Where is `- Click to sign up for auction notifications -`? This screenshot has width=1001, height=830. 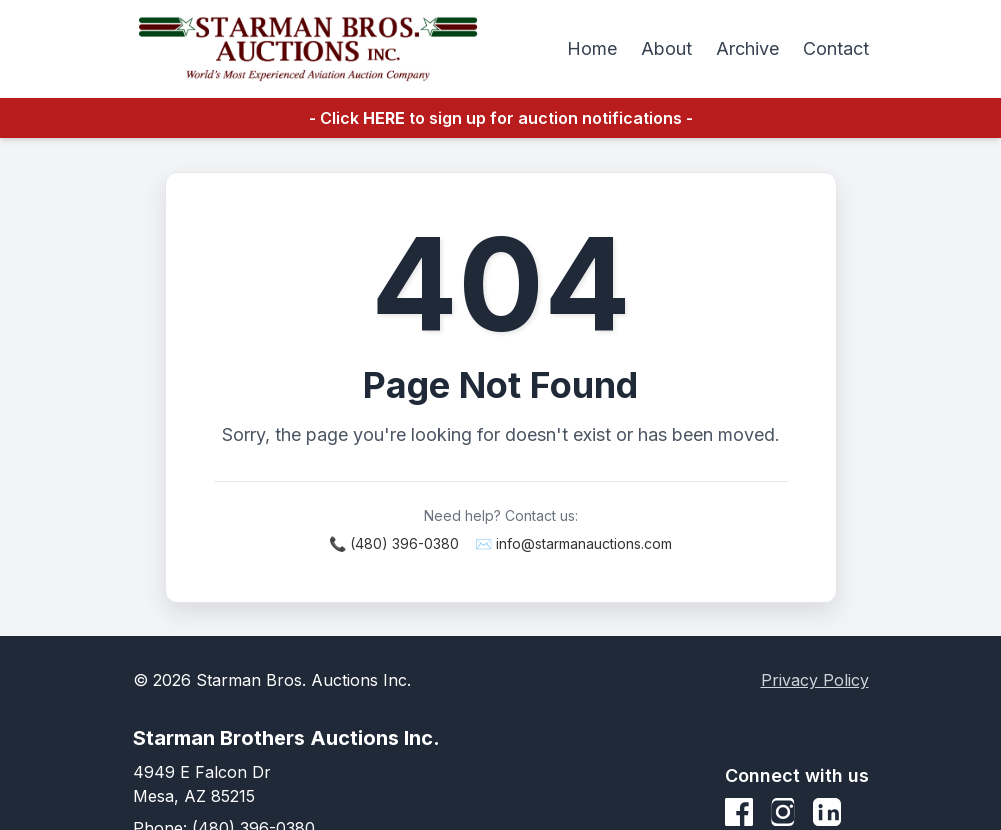 - Click to sign up for auction notifications - is located at coordinates (501, 118).